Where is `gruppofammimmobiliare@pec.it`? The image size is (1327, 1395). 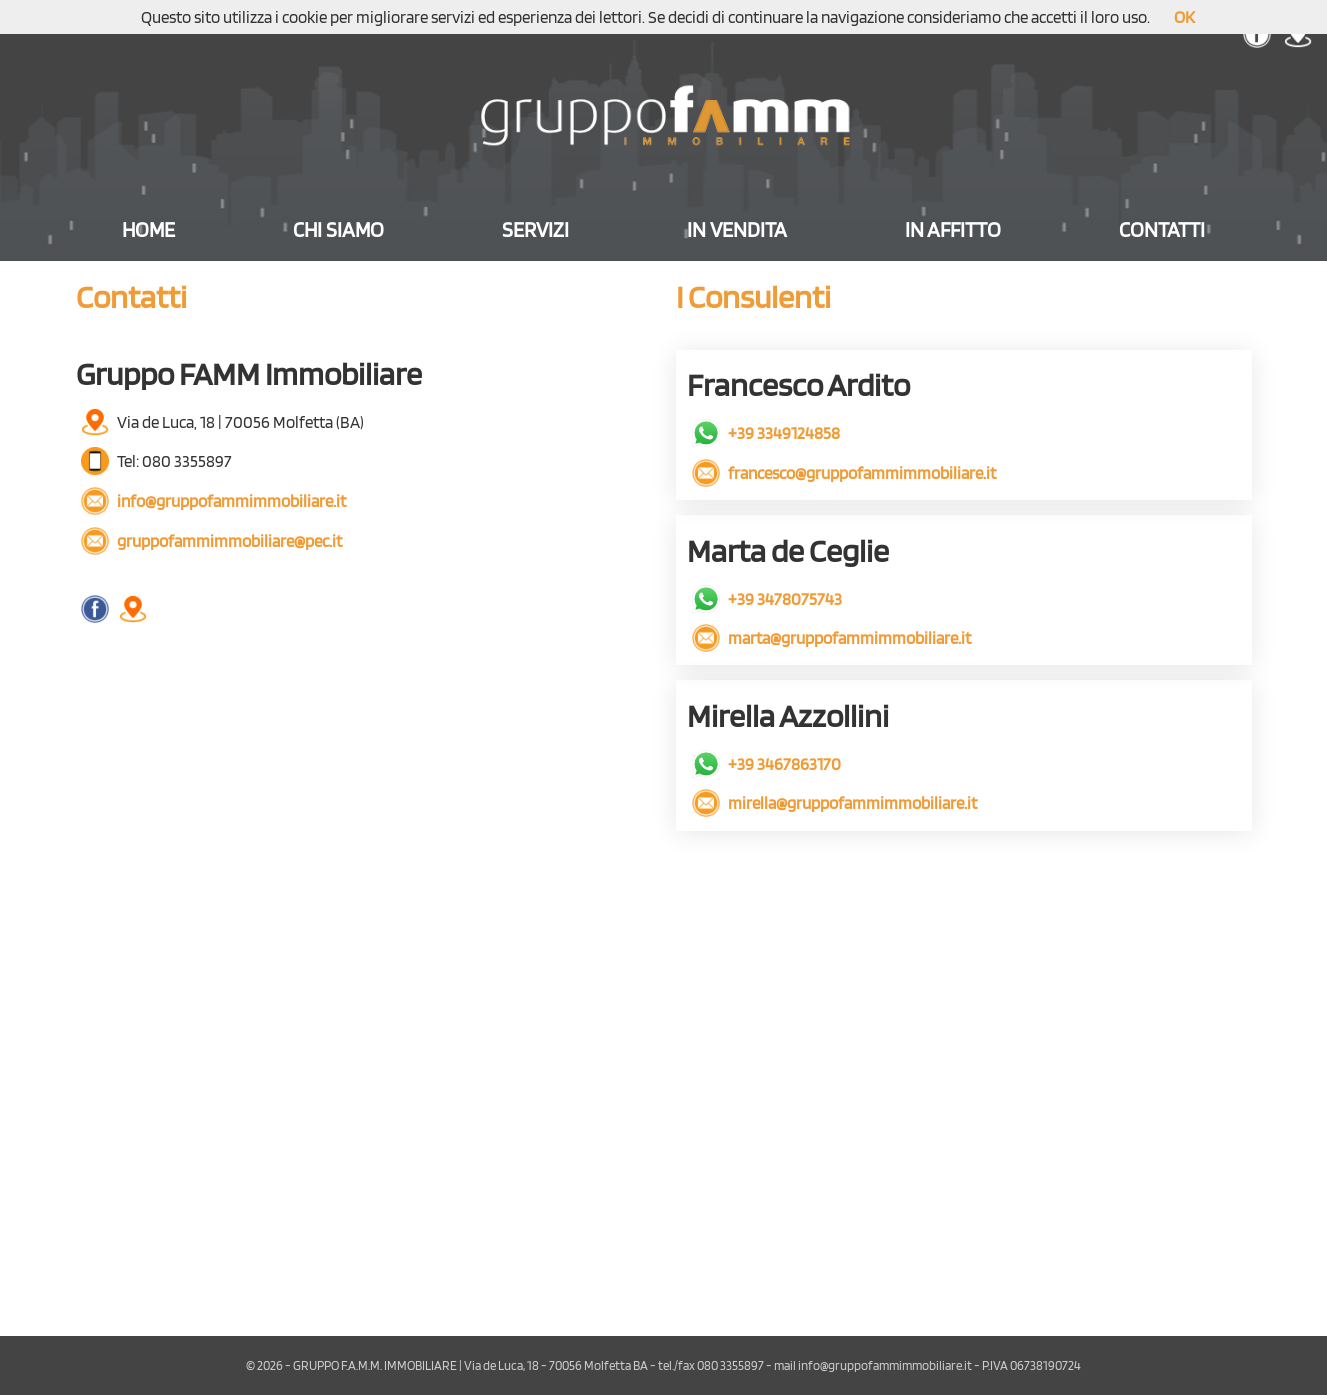 gruppofammimmobiliare@pec.it is located at coordinates (211, 540).